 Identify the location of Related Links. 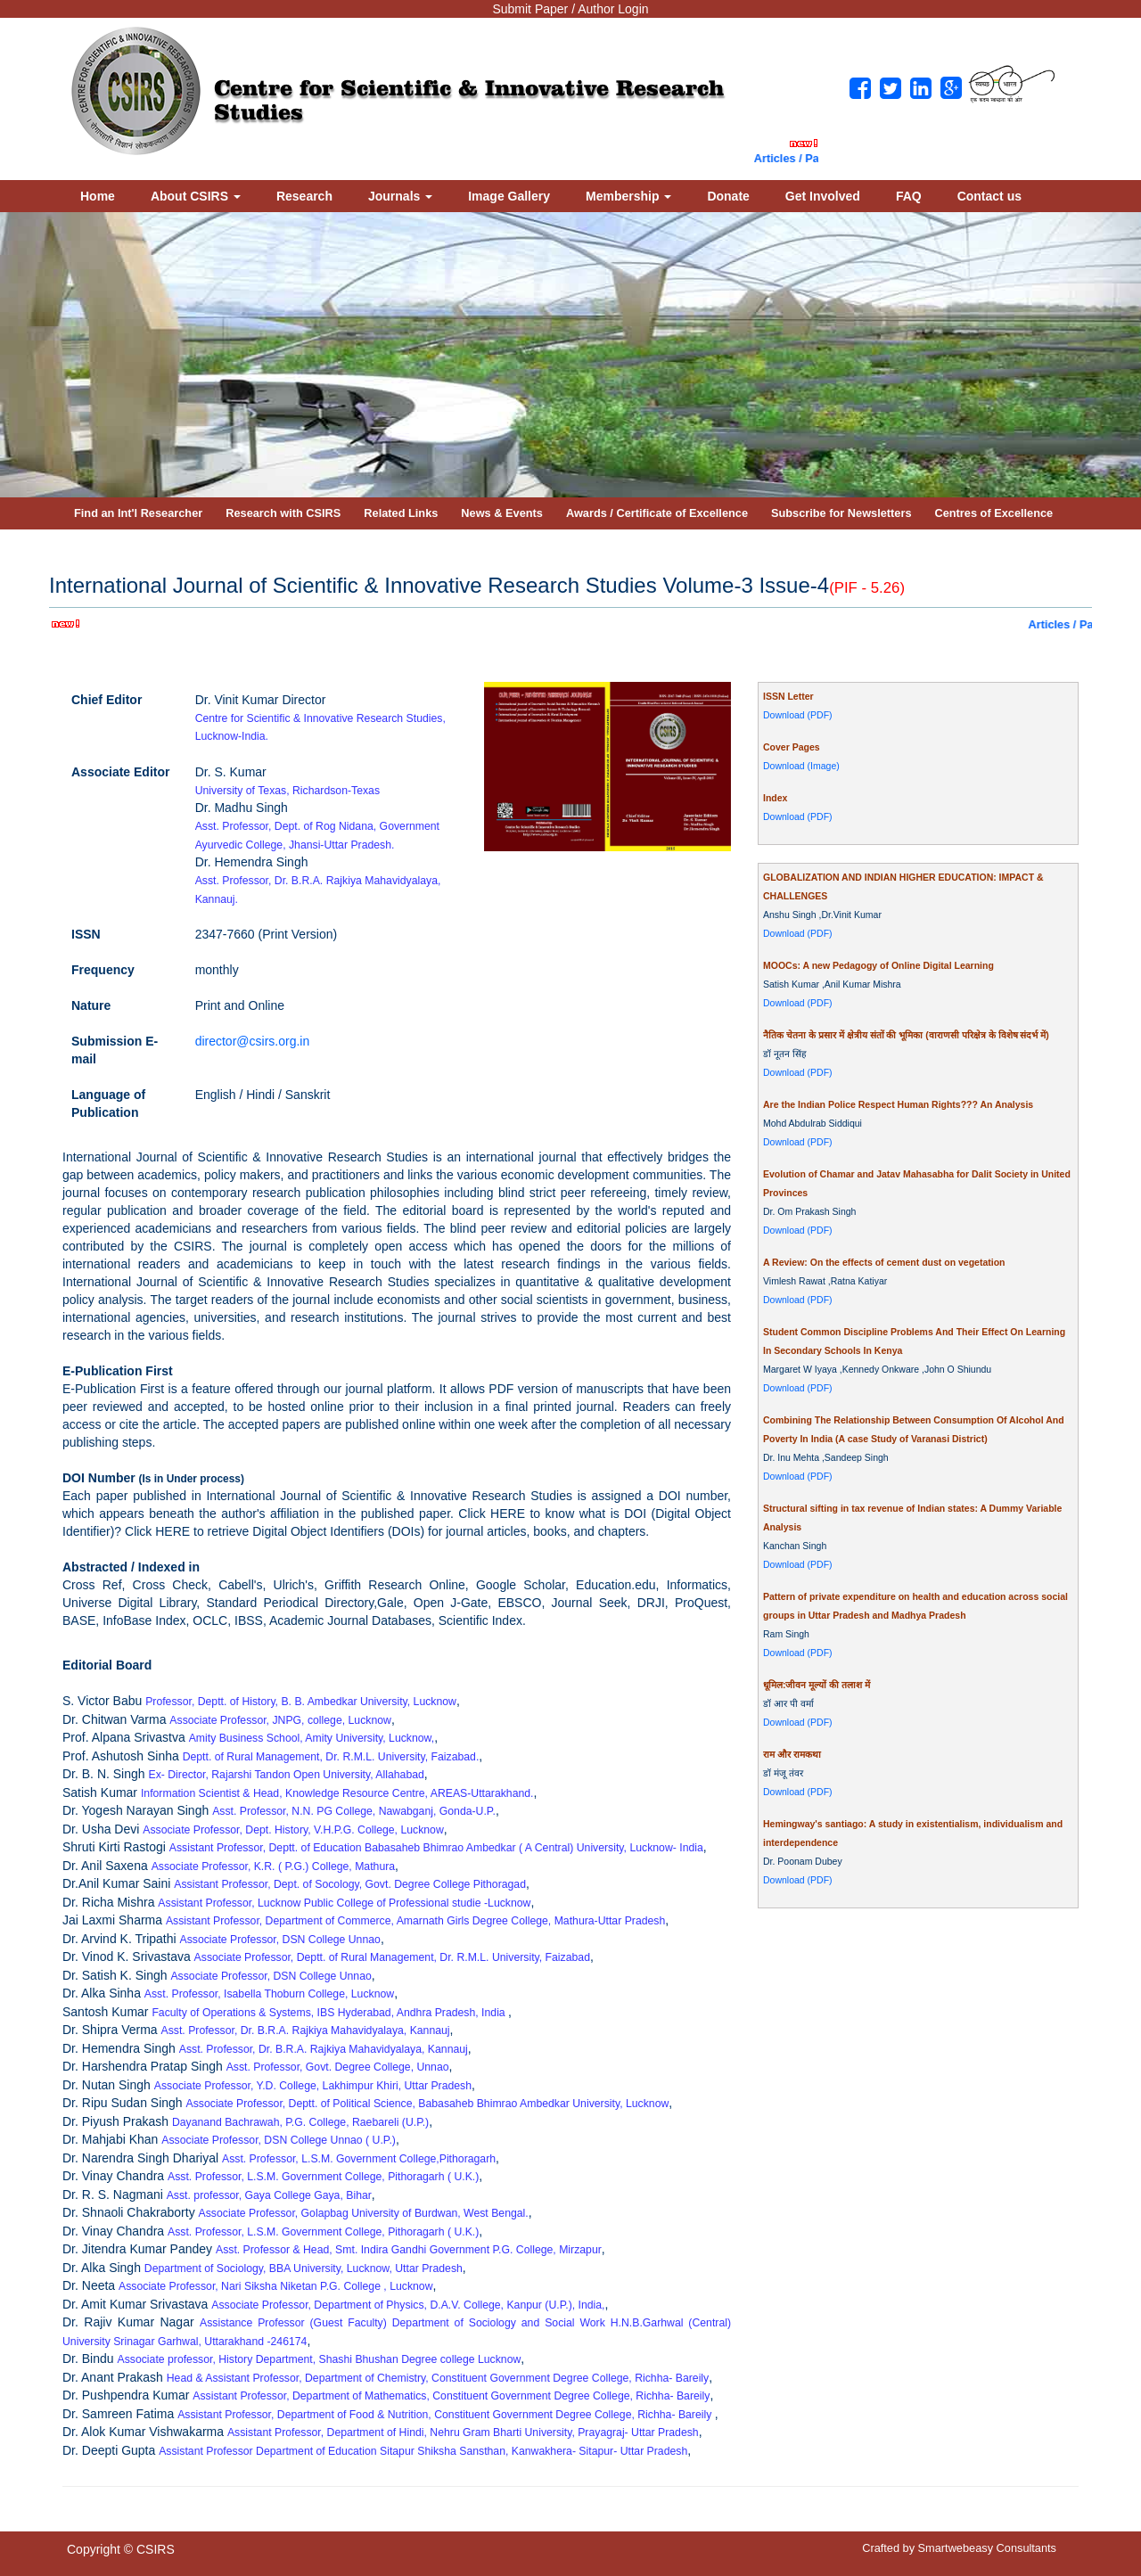
(401, 513).